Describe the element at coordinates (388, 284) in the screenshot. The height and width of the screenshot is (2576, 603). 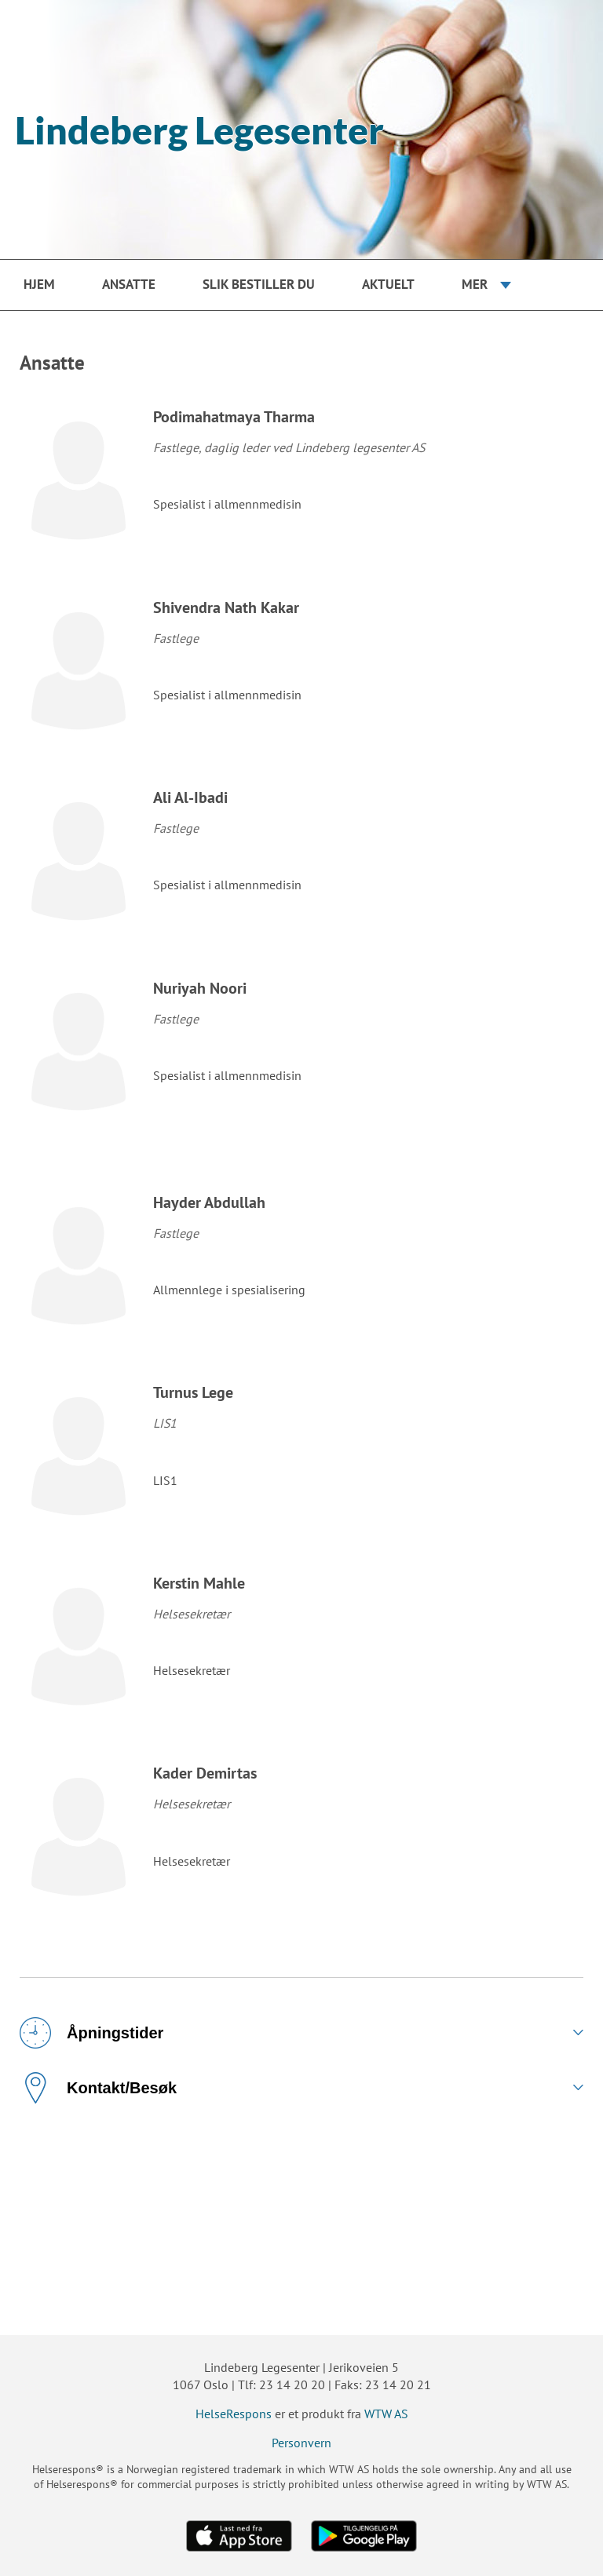
I see `Aktuelt` at that location.